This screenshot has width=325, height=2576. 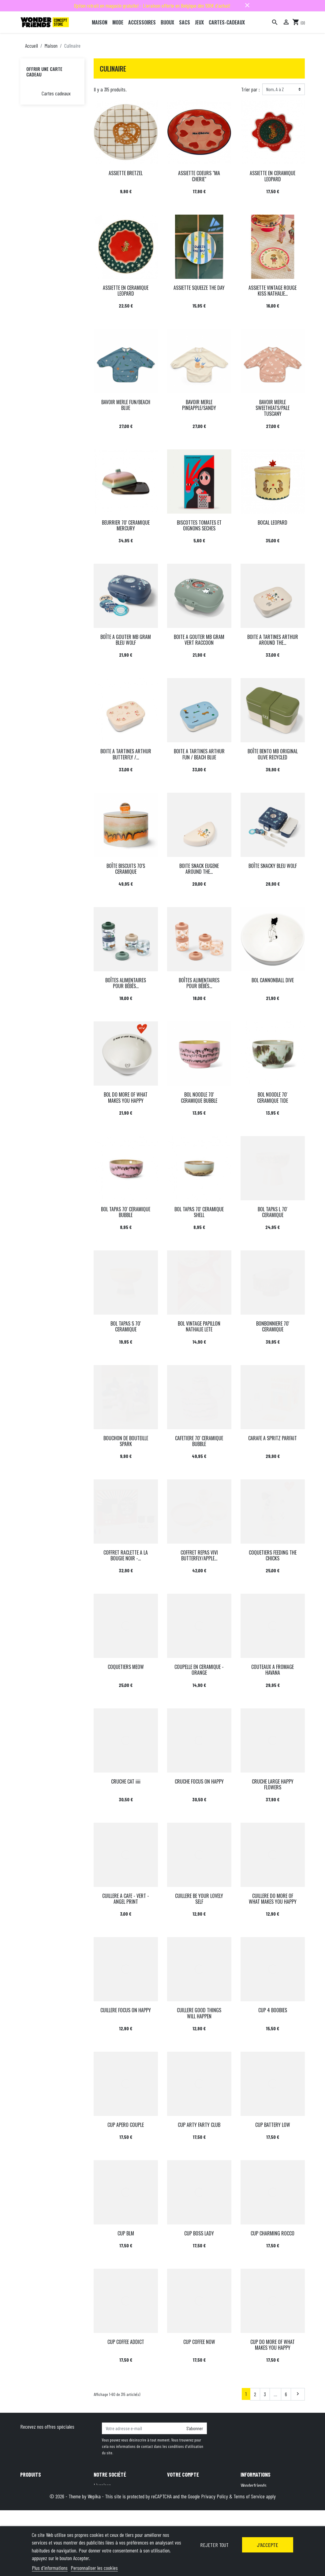 I want to click on BISCOTTES TOMATES ET OIGNONS SECHES, so click(x=199, y=525).